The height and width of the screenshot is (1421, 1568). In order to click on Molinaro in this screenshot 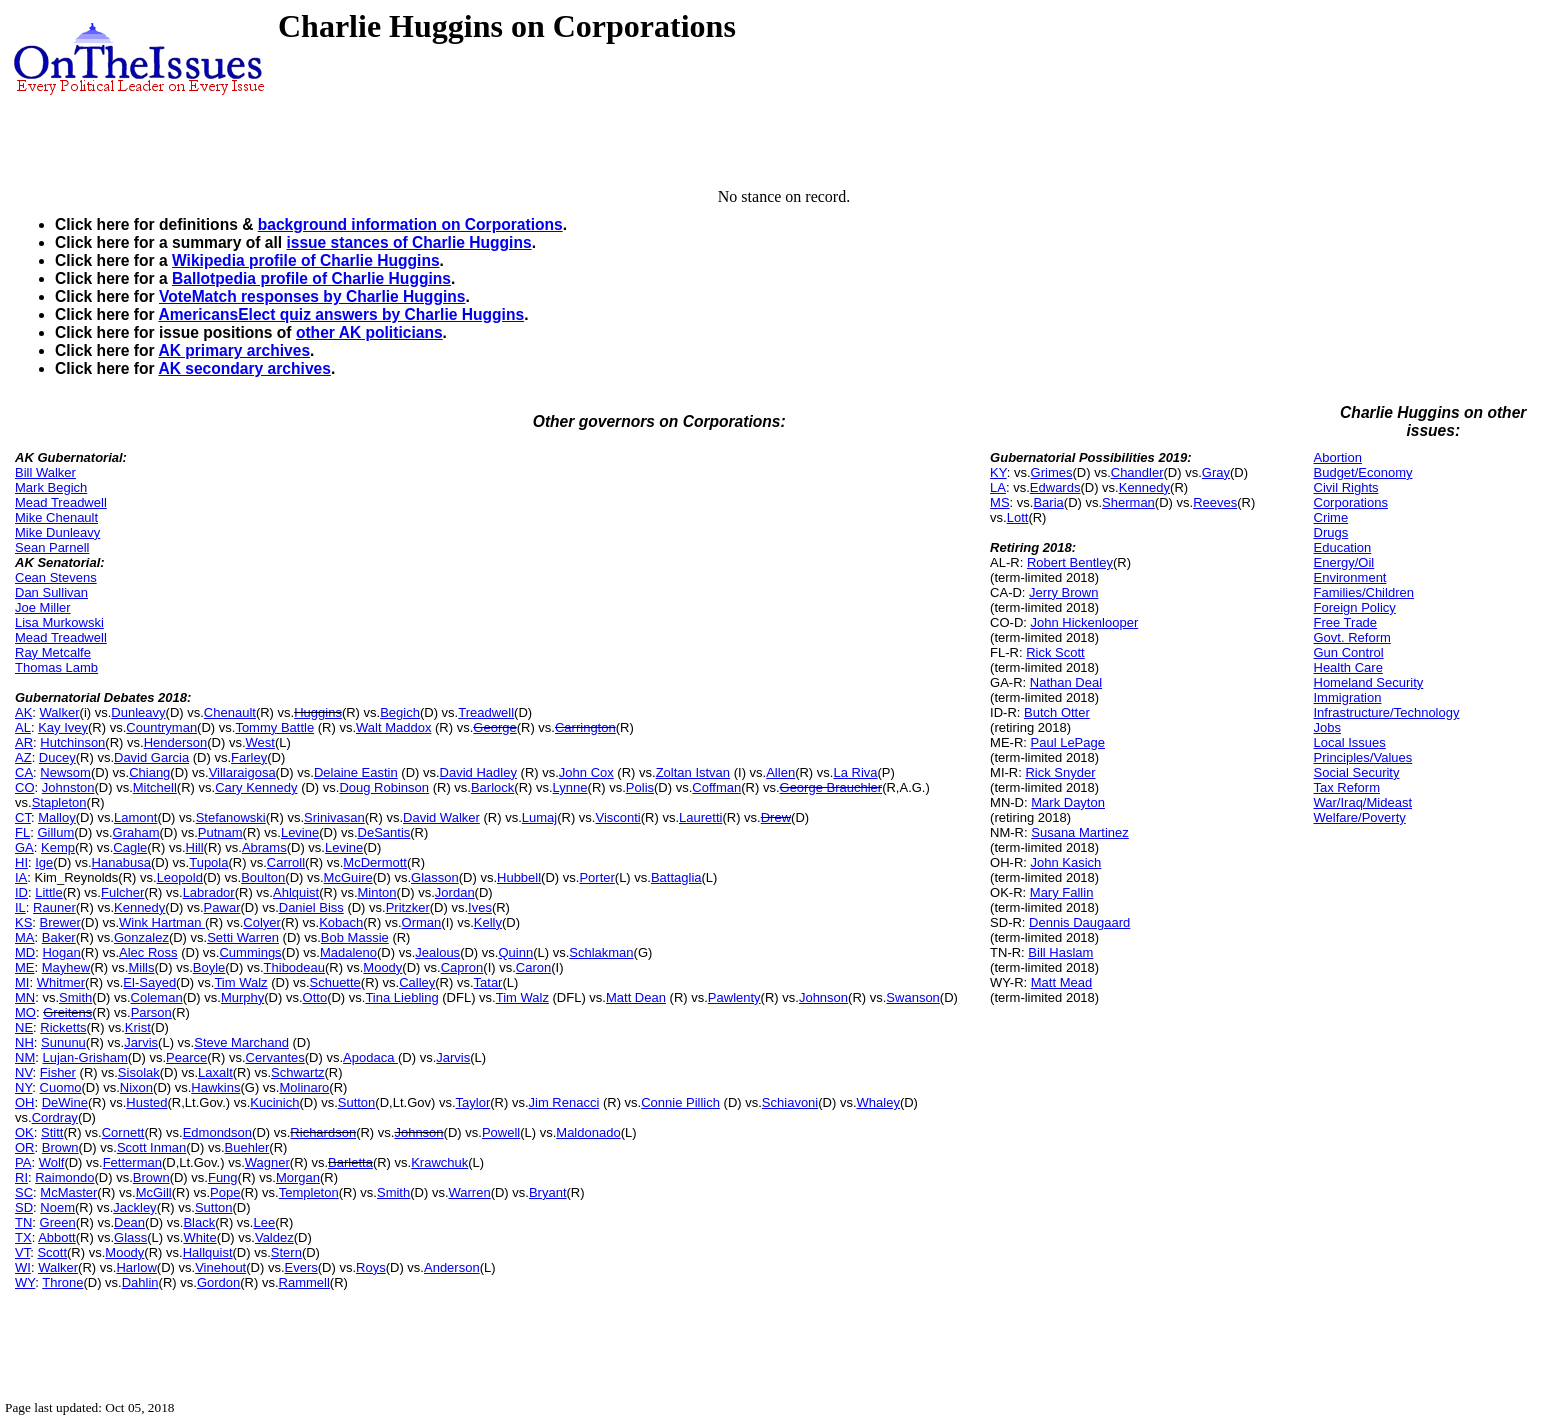, I will do `click(304, 1087)`.